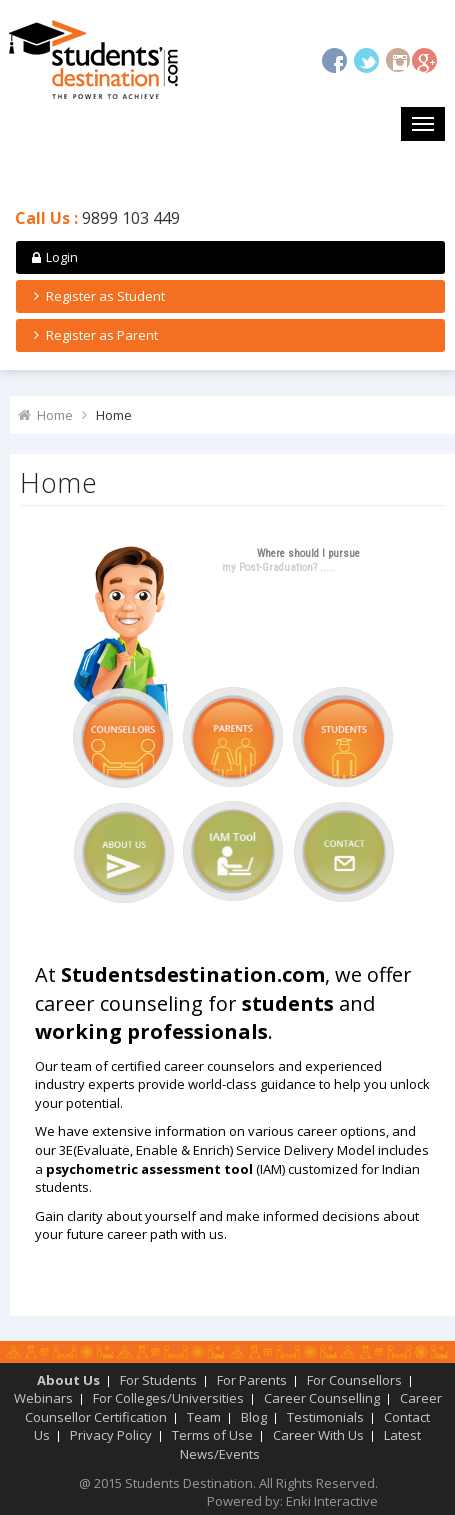 This screenshot has width=455, height=1515. Describe the element at coordinates (332, 1501) in the screenshot. I see `Enki Interactive` at that location.